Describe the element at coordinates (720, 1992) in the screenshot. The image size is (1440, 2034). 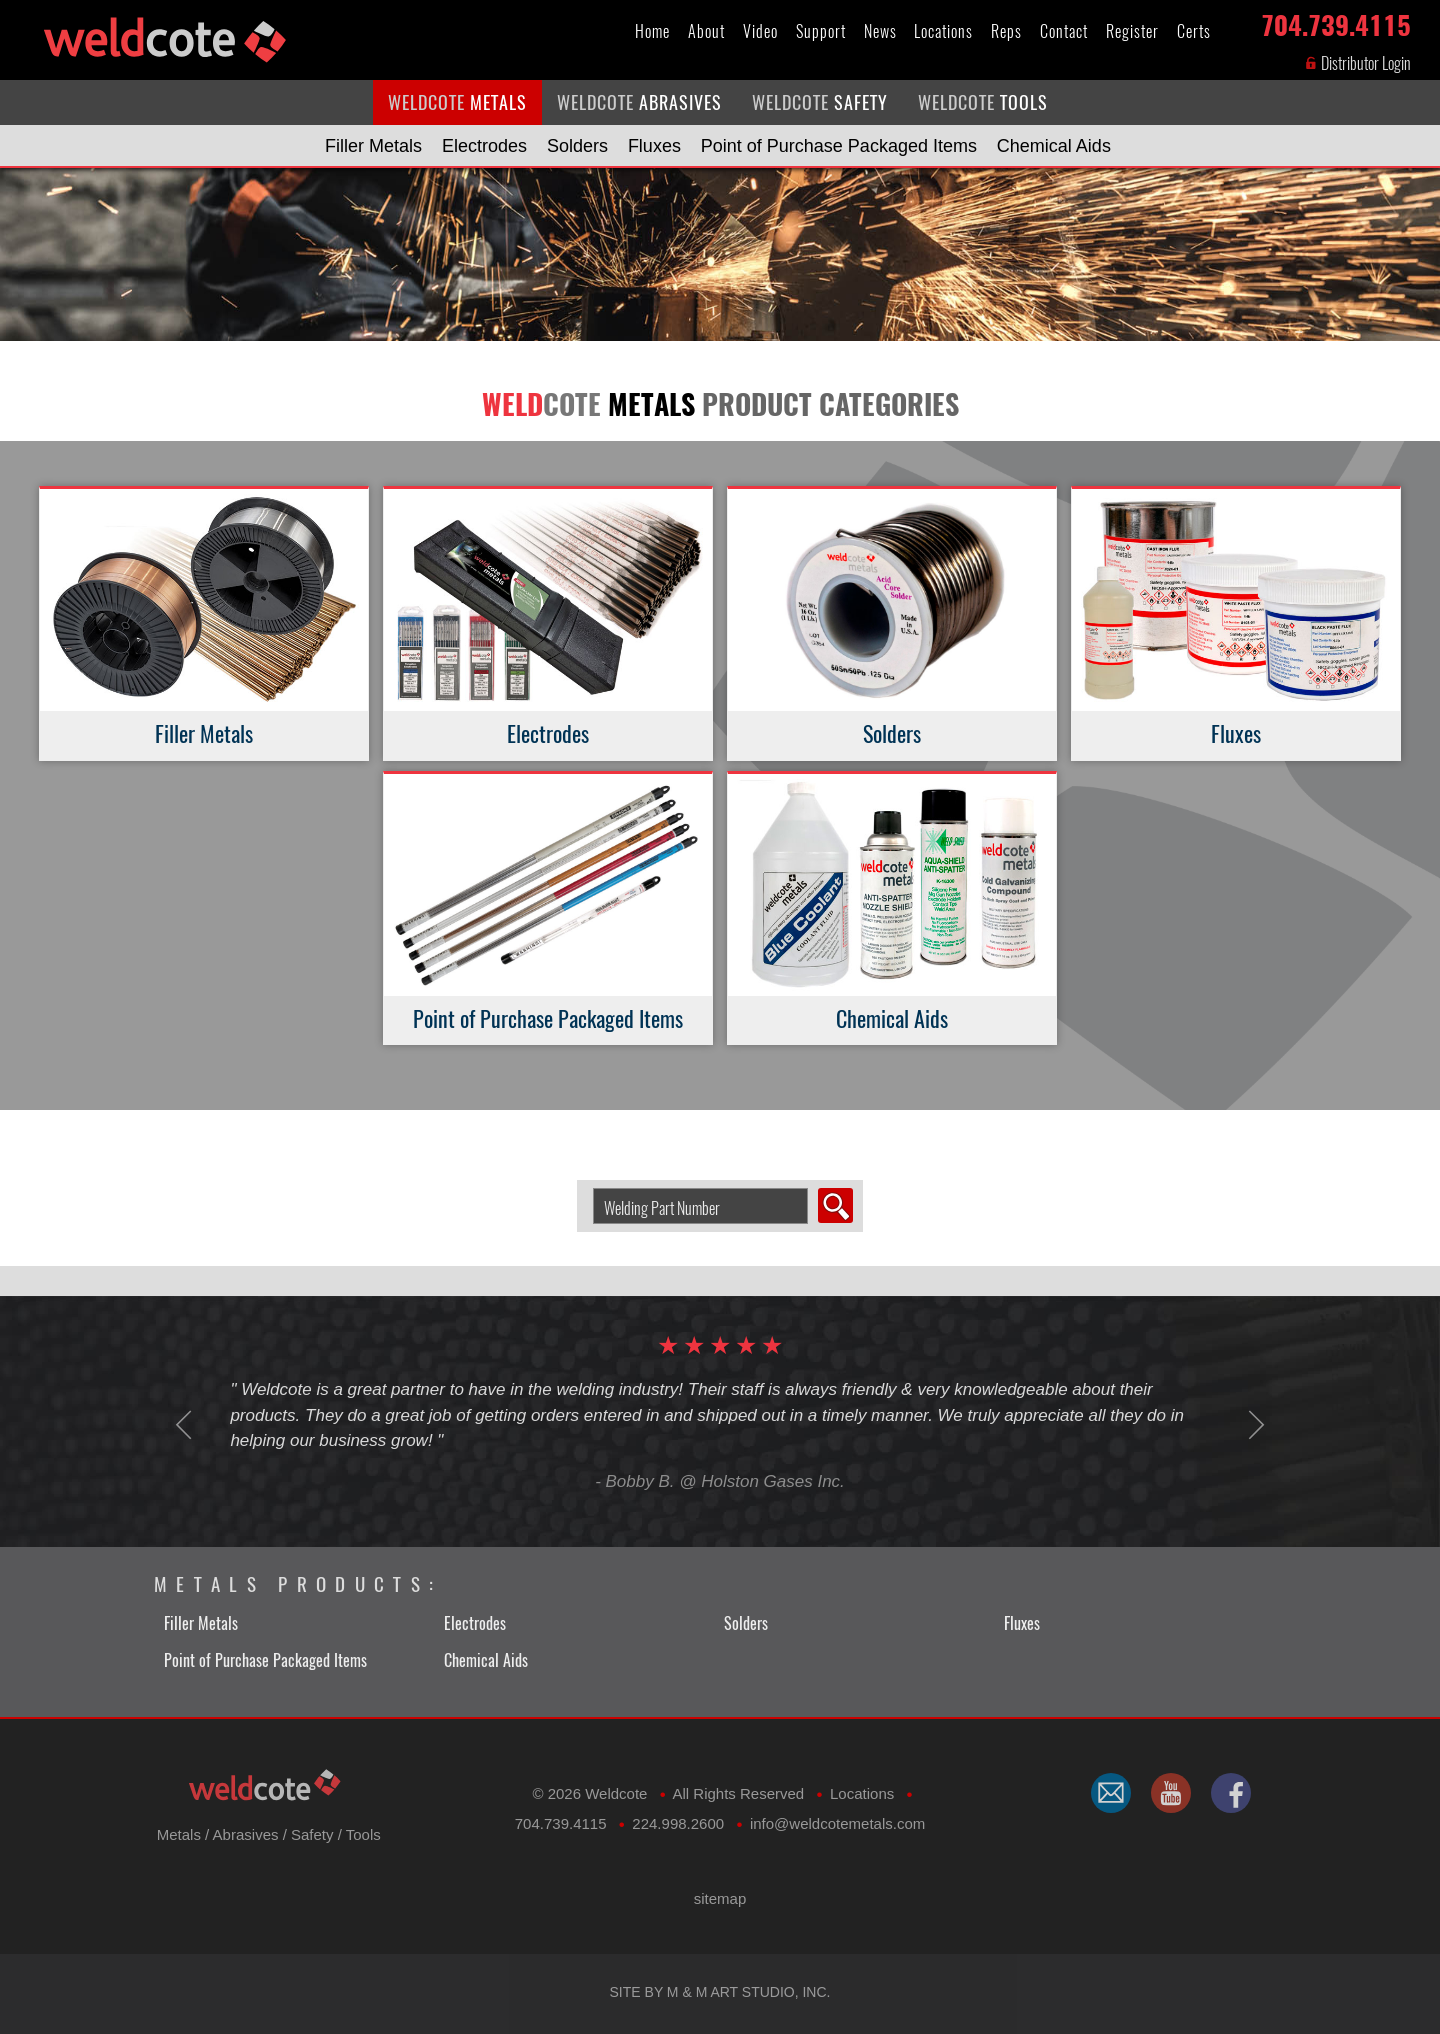
I see `Site by M & M Art Studio, Inc.` at that location.